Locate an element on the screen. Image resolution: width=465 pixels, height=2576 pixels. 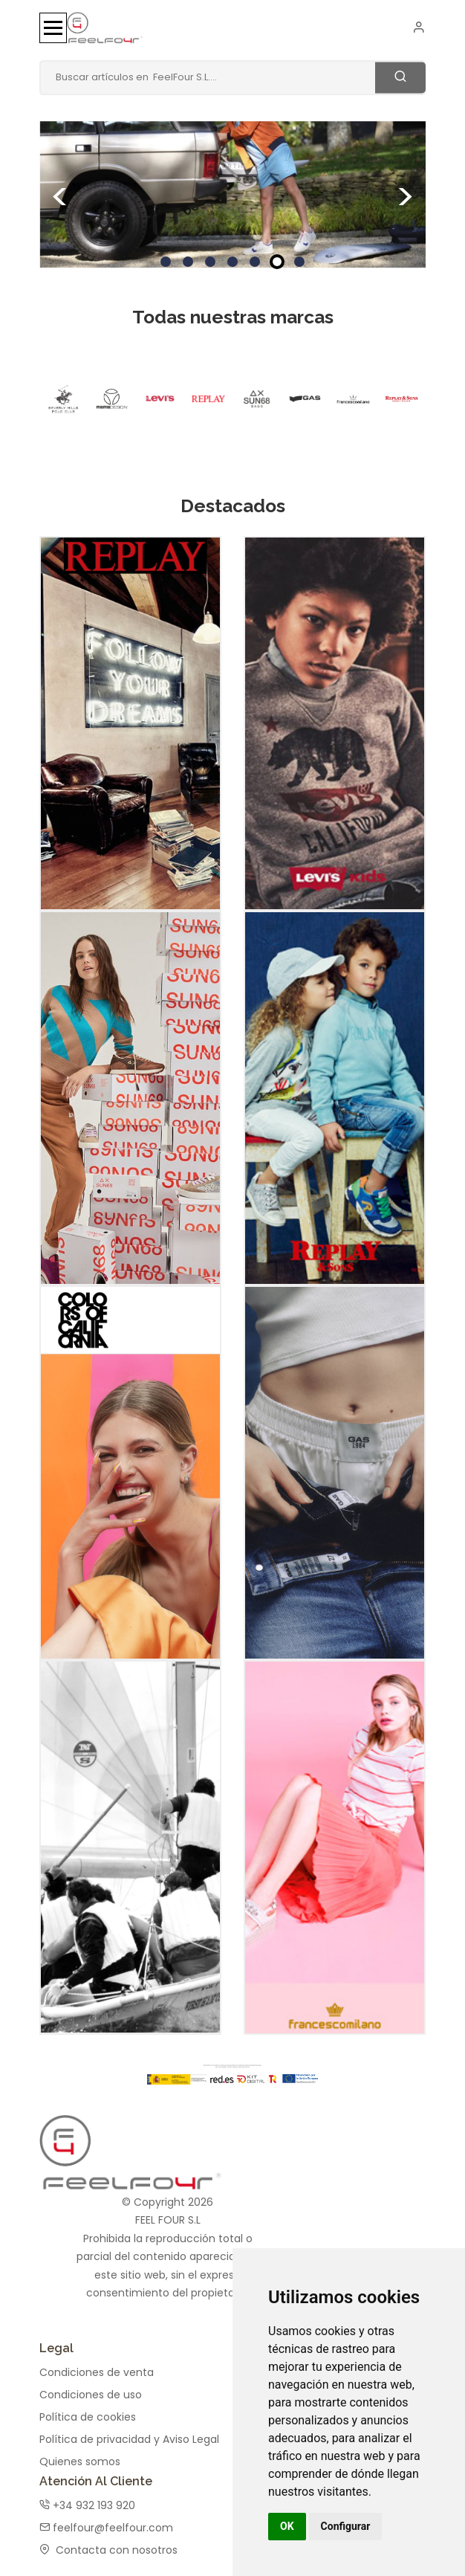
6 [tab] is located at coordinates (277, 261).